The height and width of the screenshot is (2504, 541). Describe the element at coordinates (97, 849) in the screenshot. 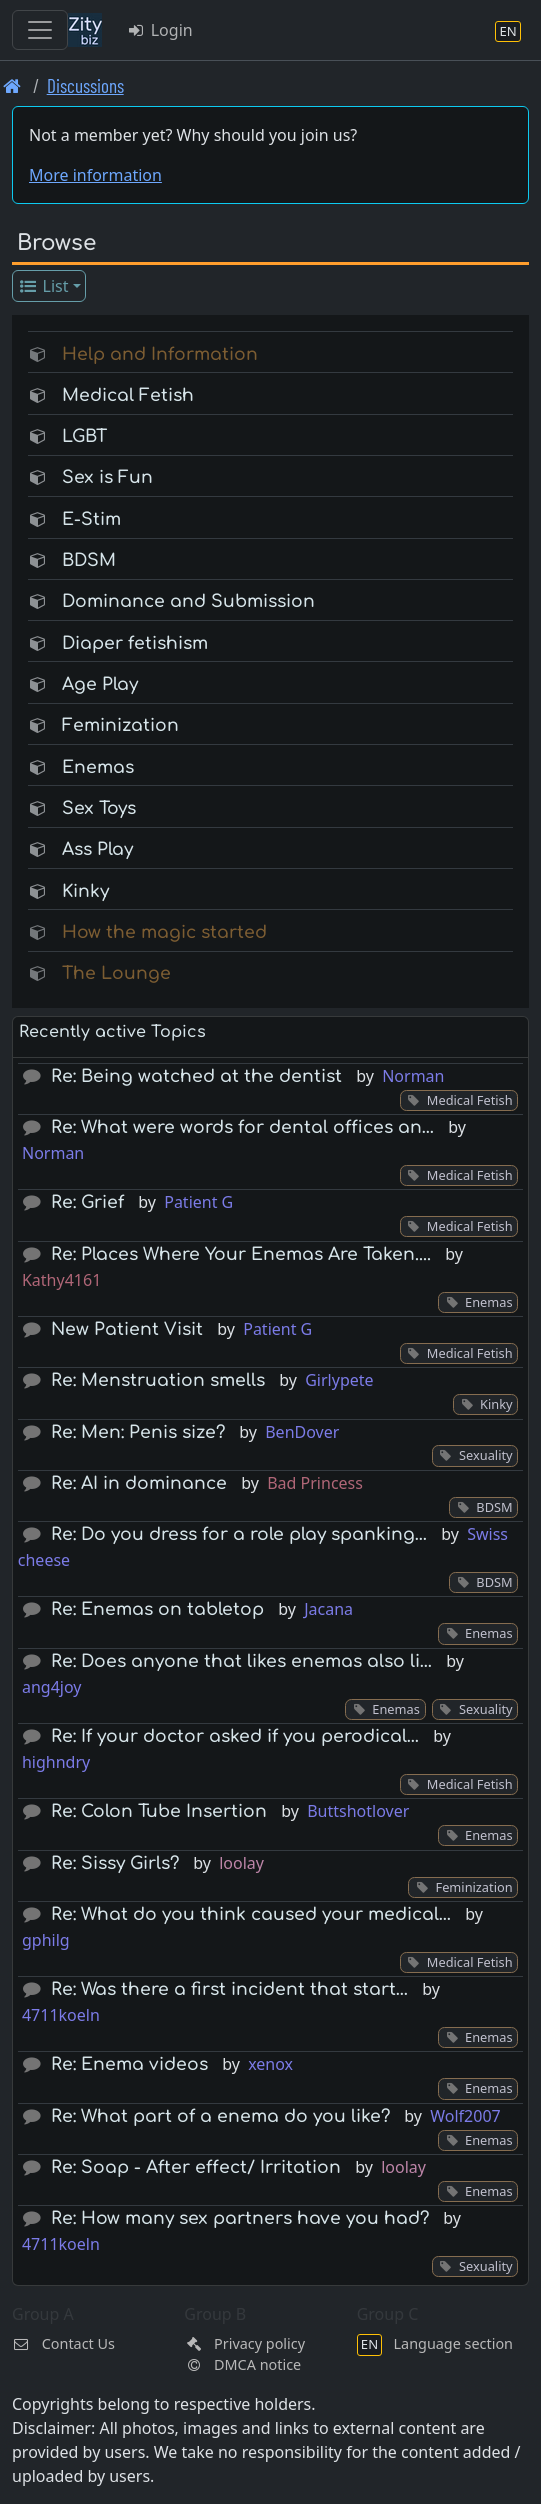

I see `Ass Play` at that location.